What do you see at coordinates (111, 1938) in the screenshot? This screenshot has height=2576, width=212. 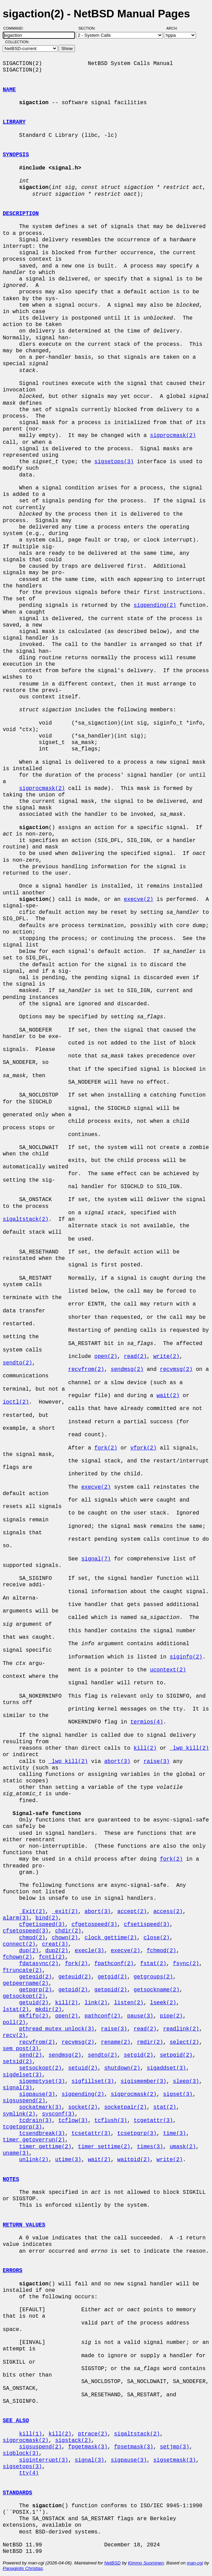 I see `clock_gettime(2)` at bounding box center [111, 1938].